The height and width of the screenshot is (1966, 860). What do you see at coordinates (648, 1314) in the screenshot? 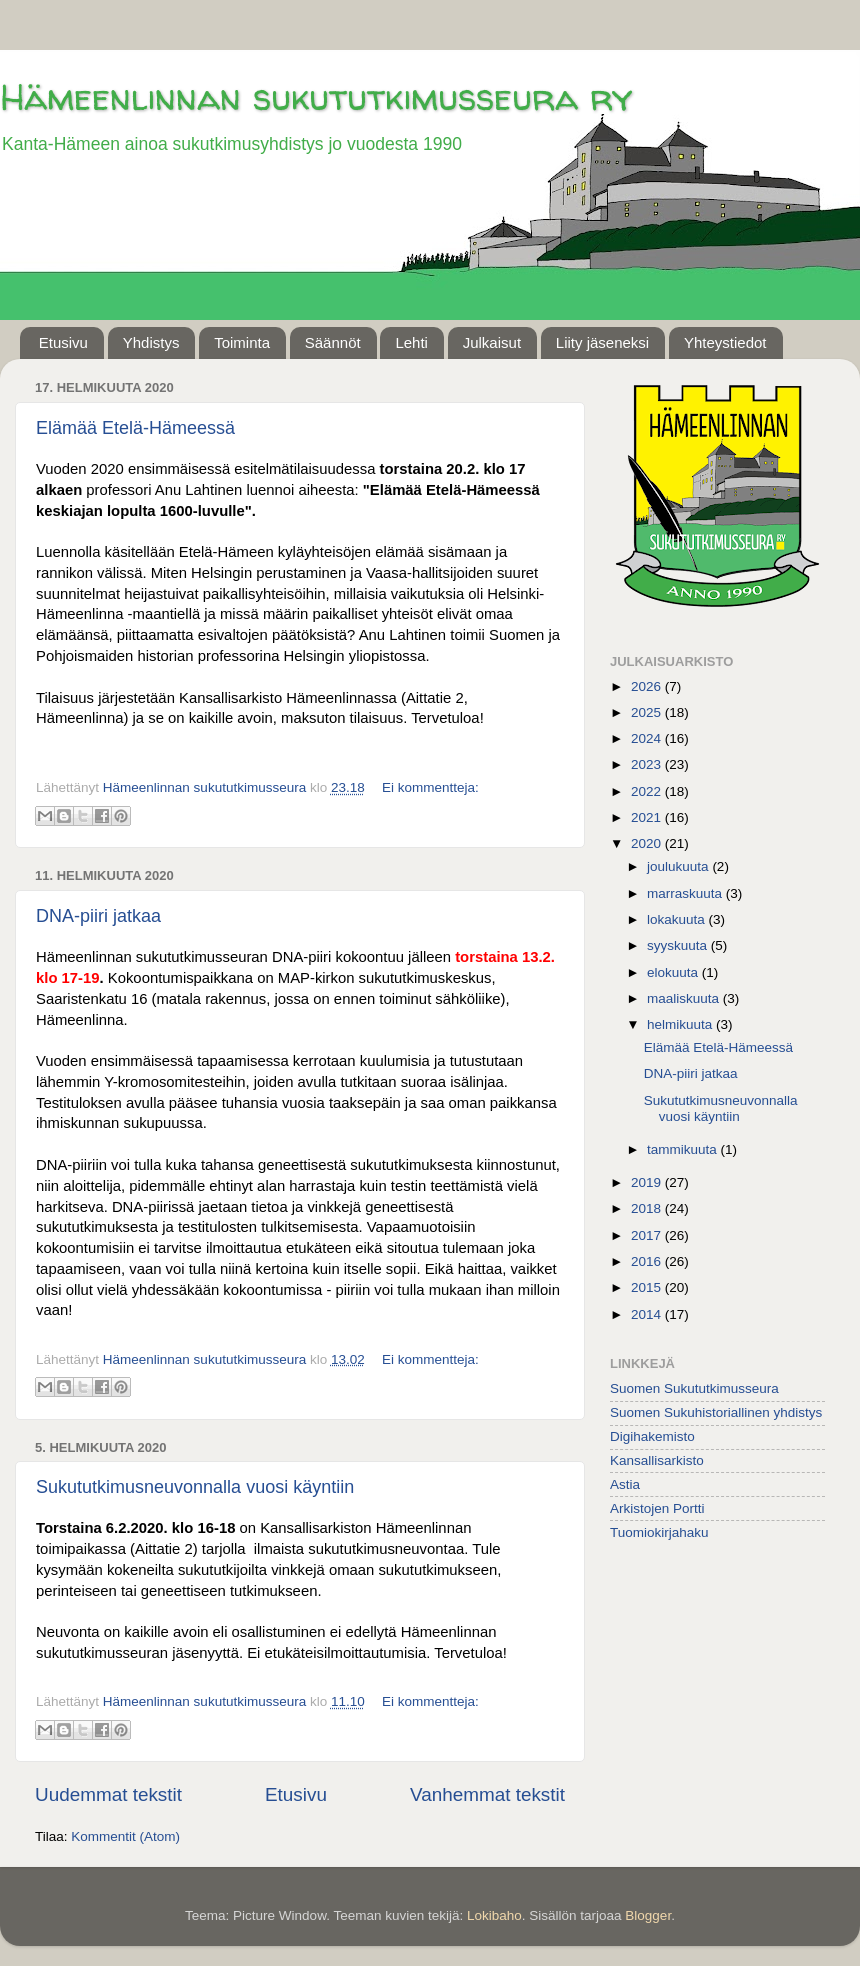
I see `2014` at bounding box center [648, 1314].